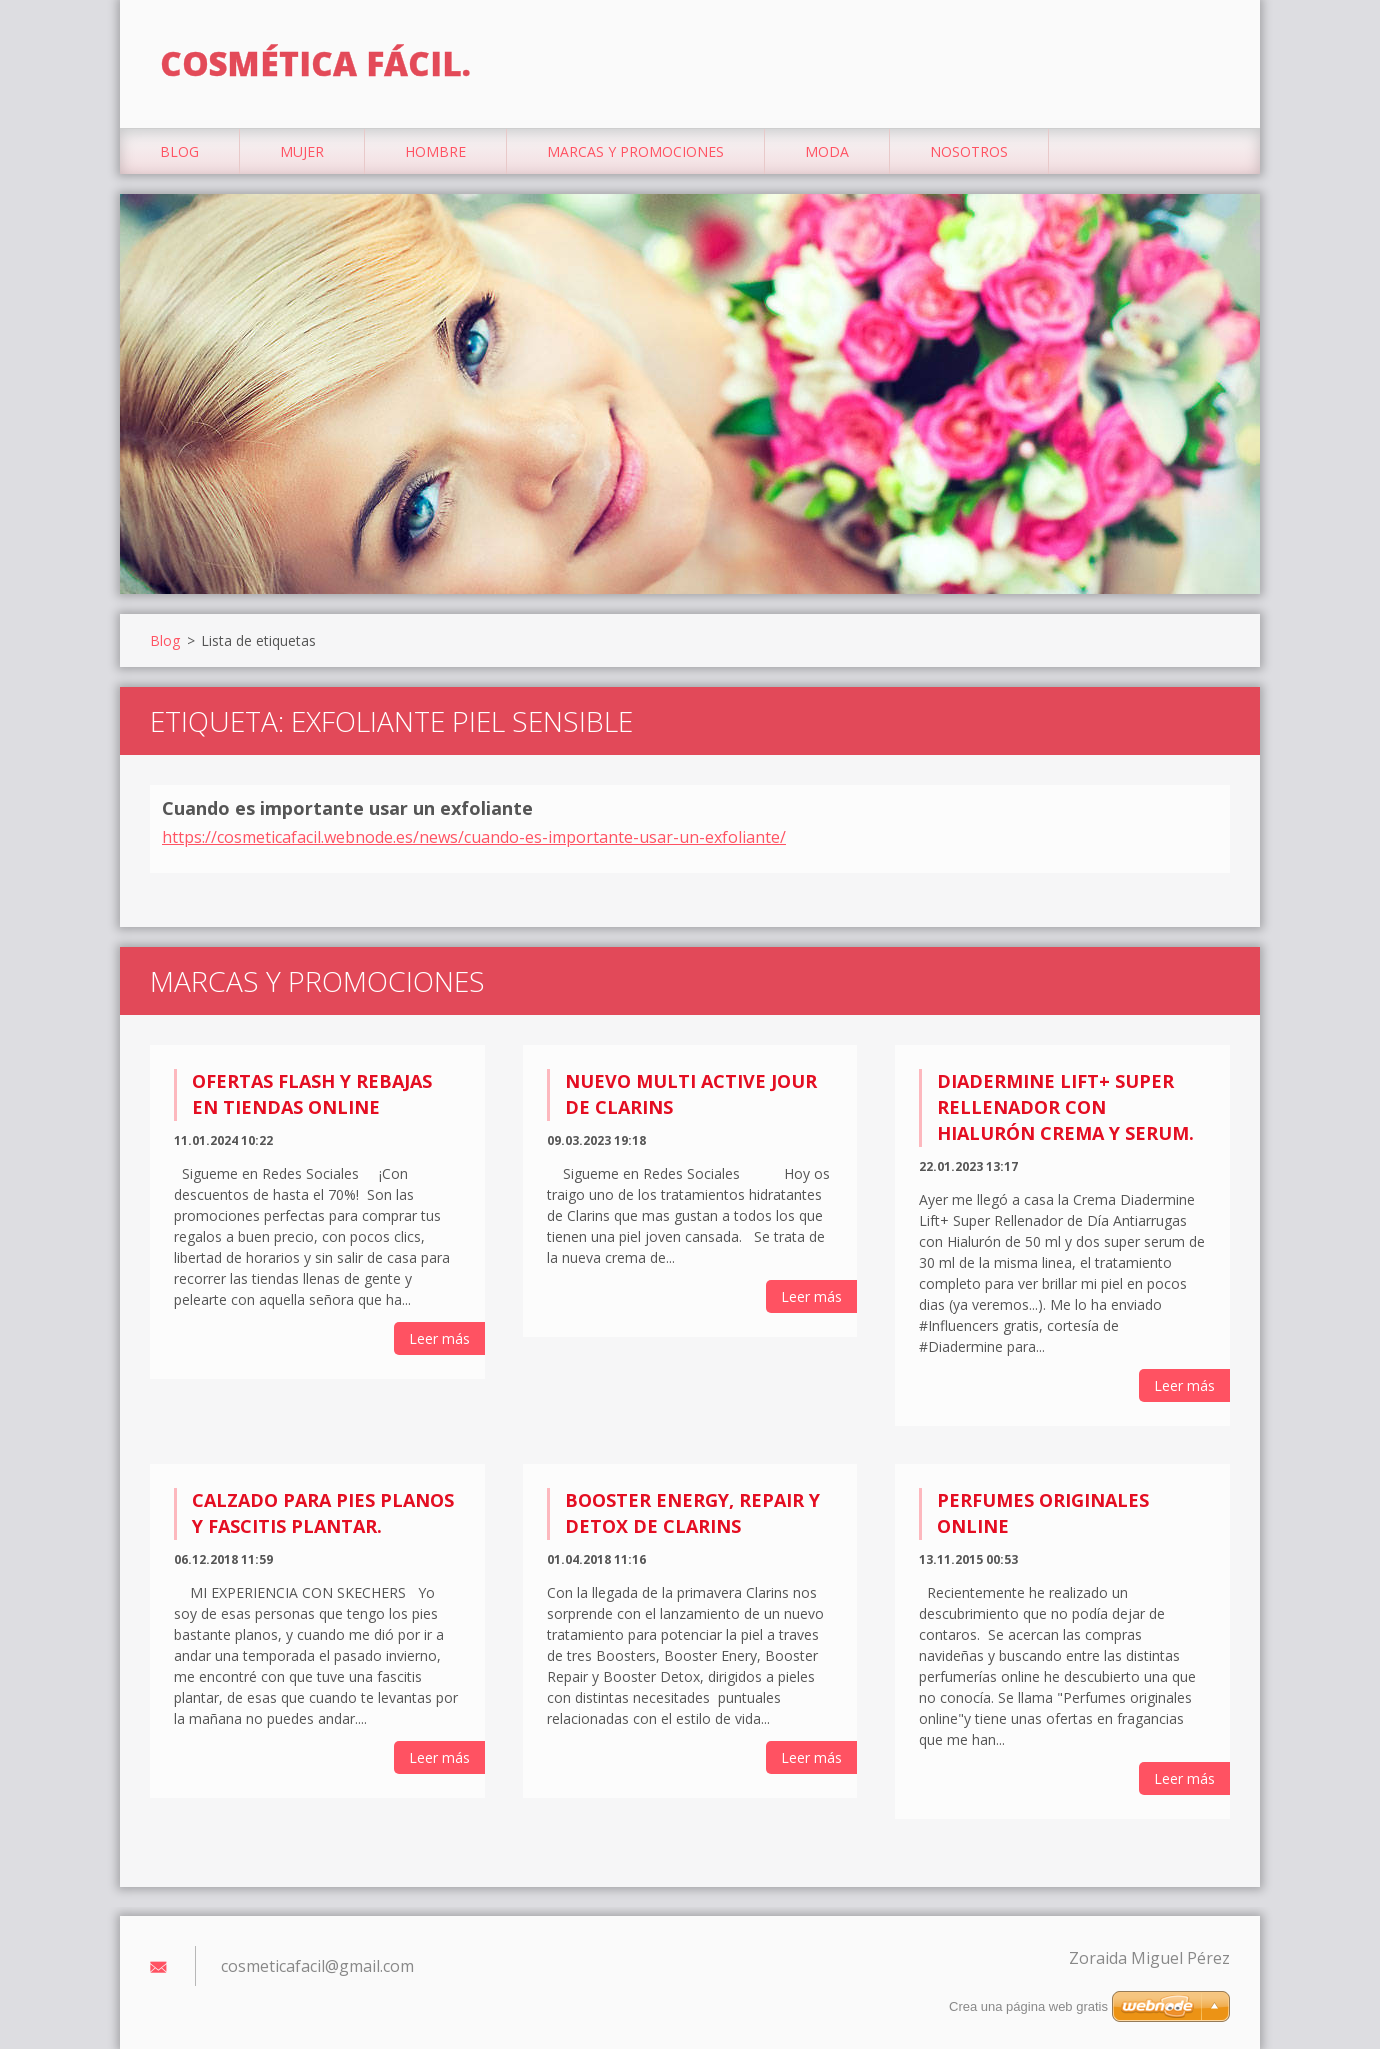  What do you see at coordinates (179, 151) in the screenshot?
I see `Blog` at bounding box center [179, 151].